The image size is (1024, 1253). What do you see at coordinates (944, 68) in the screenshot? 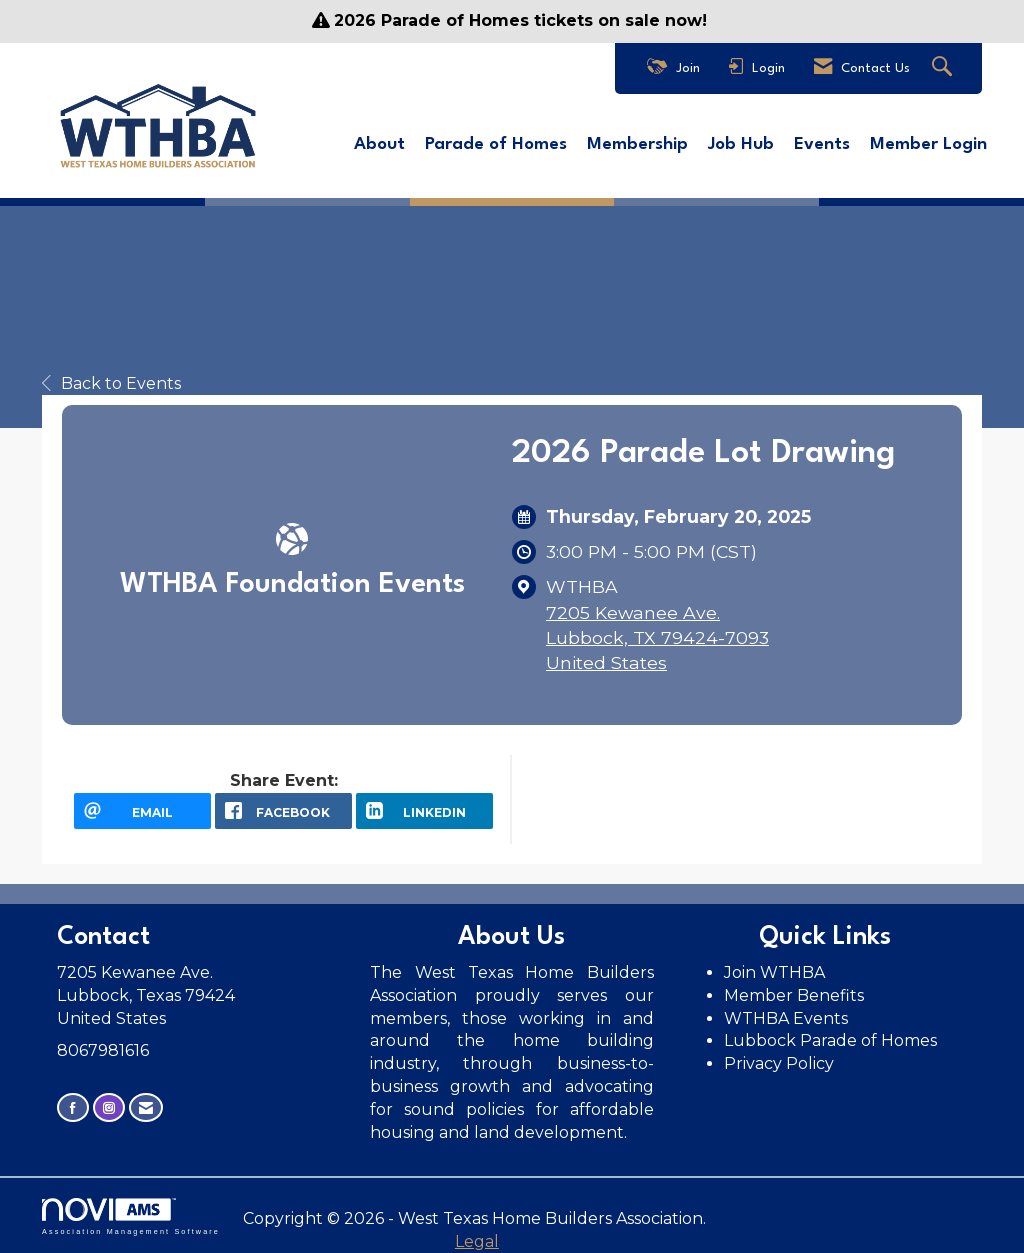
I see `[Search Site]` at bounding box center [944, 68].